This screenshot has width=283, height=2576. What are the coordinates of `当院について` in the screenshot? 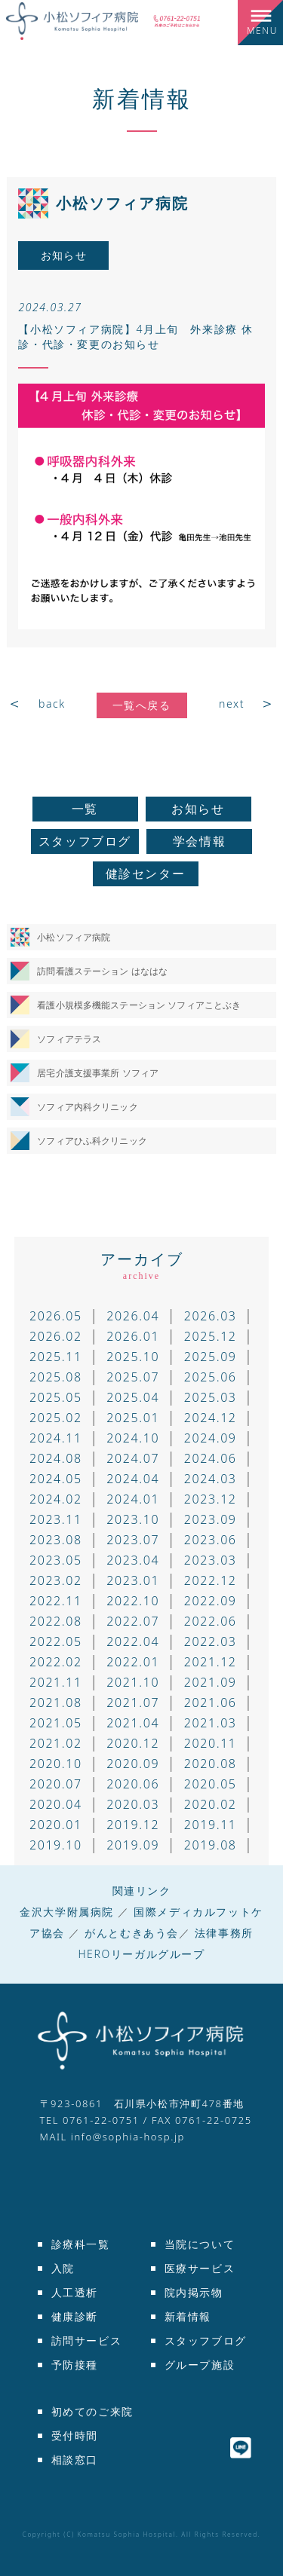 It's located at (200, 2244).